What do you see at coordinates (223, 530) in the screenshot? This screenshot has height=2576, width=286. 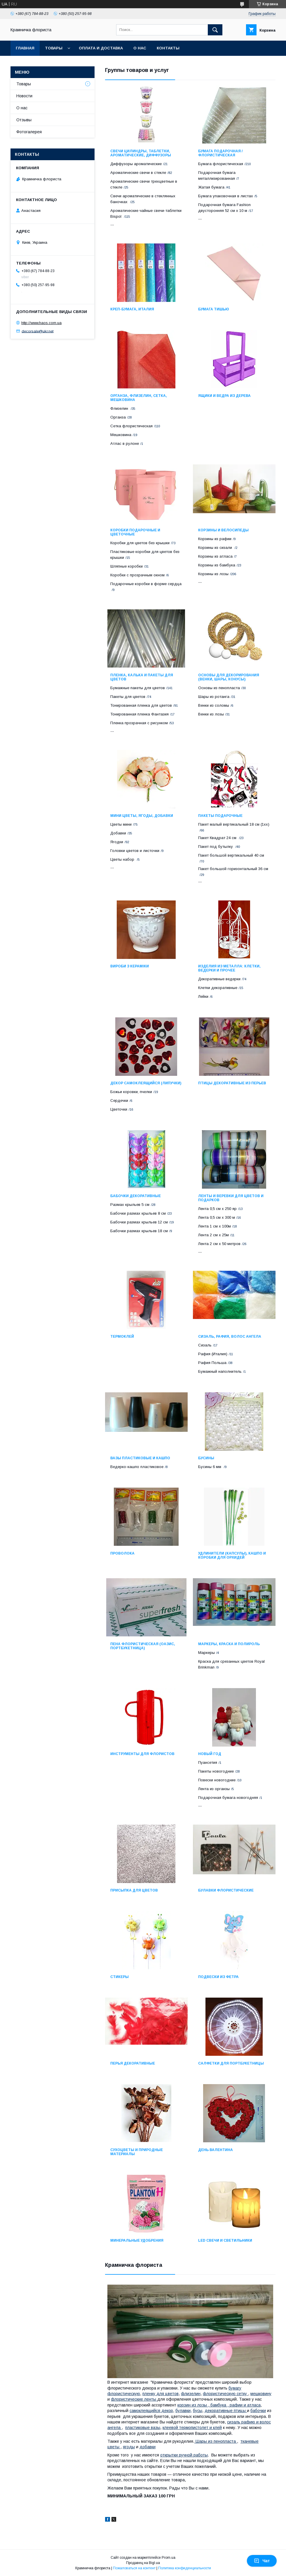 I see `Корзины и велосипеды` at bounding box center [223, 530].